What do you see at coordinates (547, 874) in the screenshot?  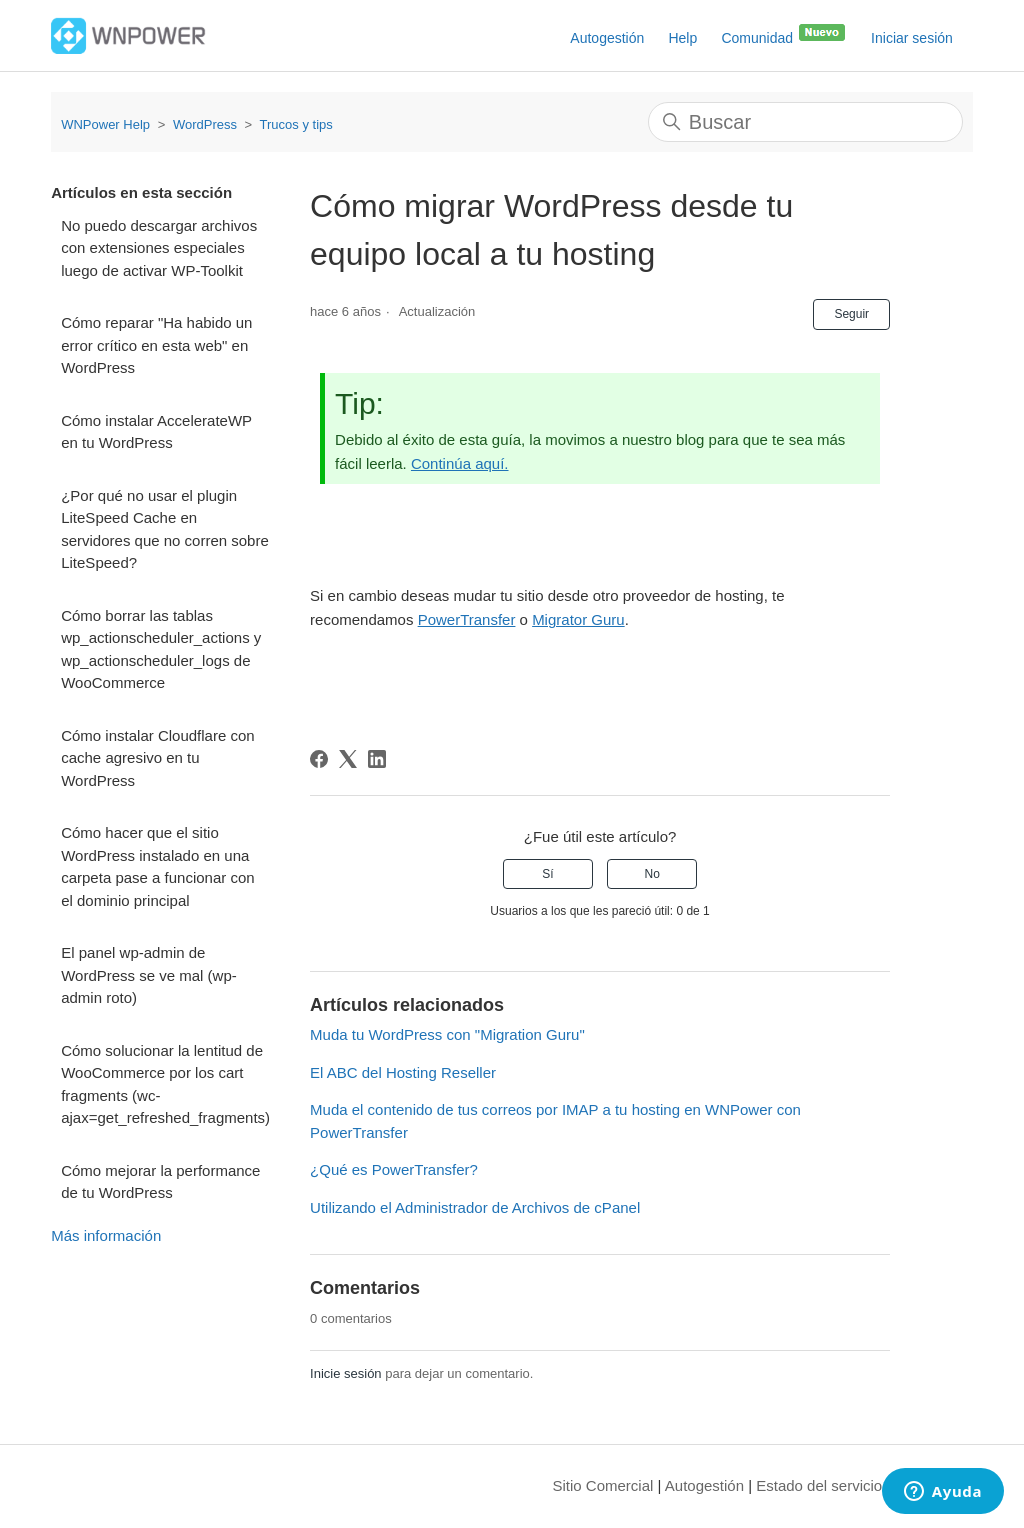 I see `Sí [Este artículo fue útil]` at bounding box center [547, 874].